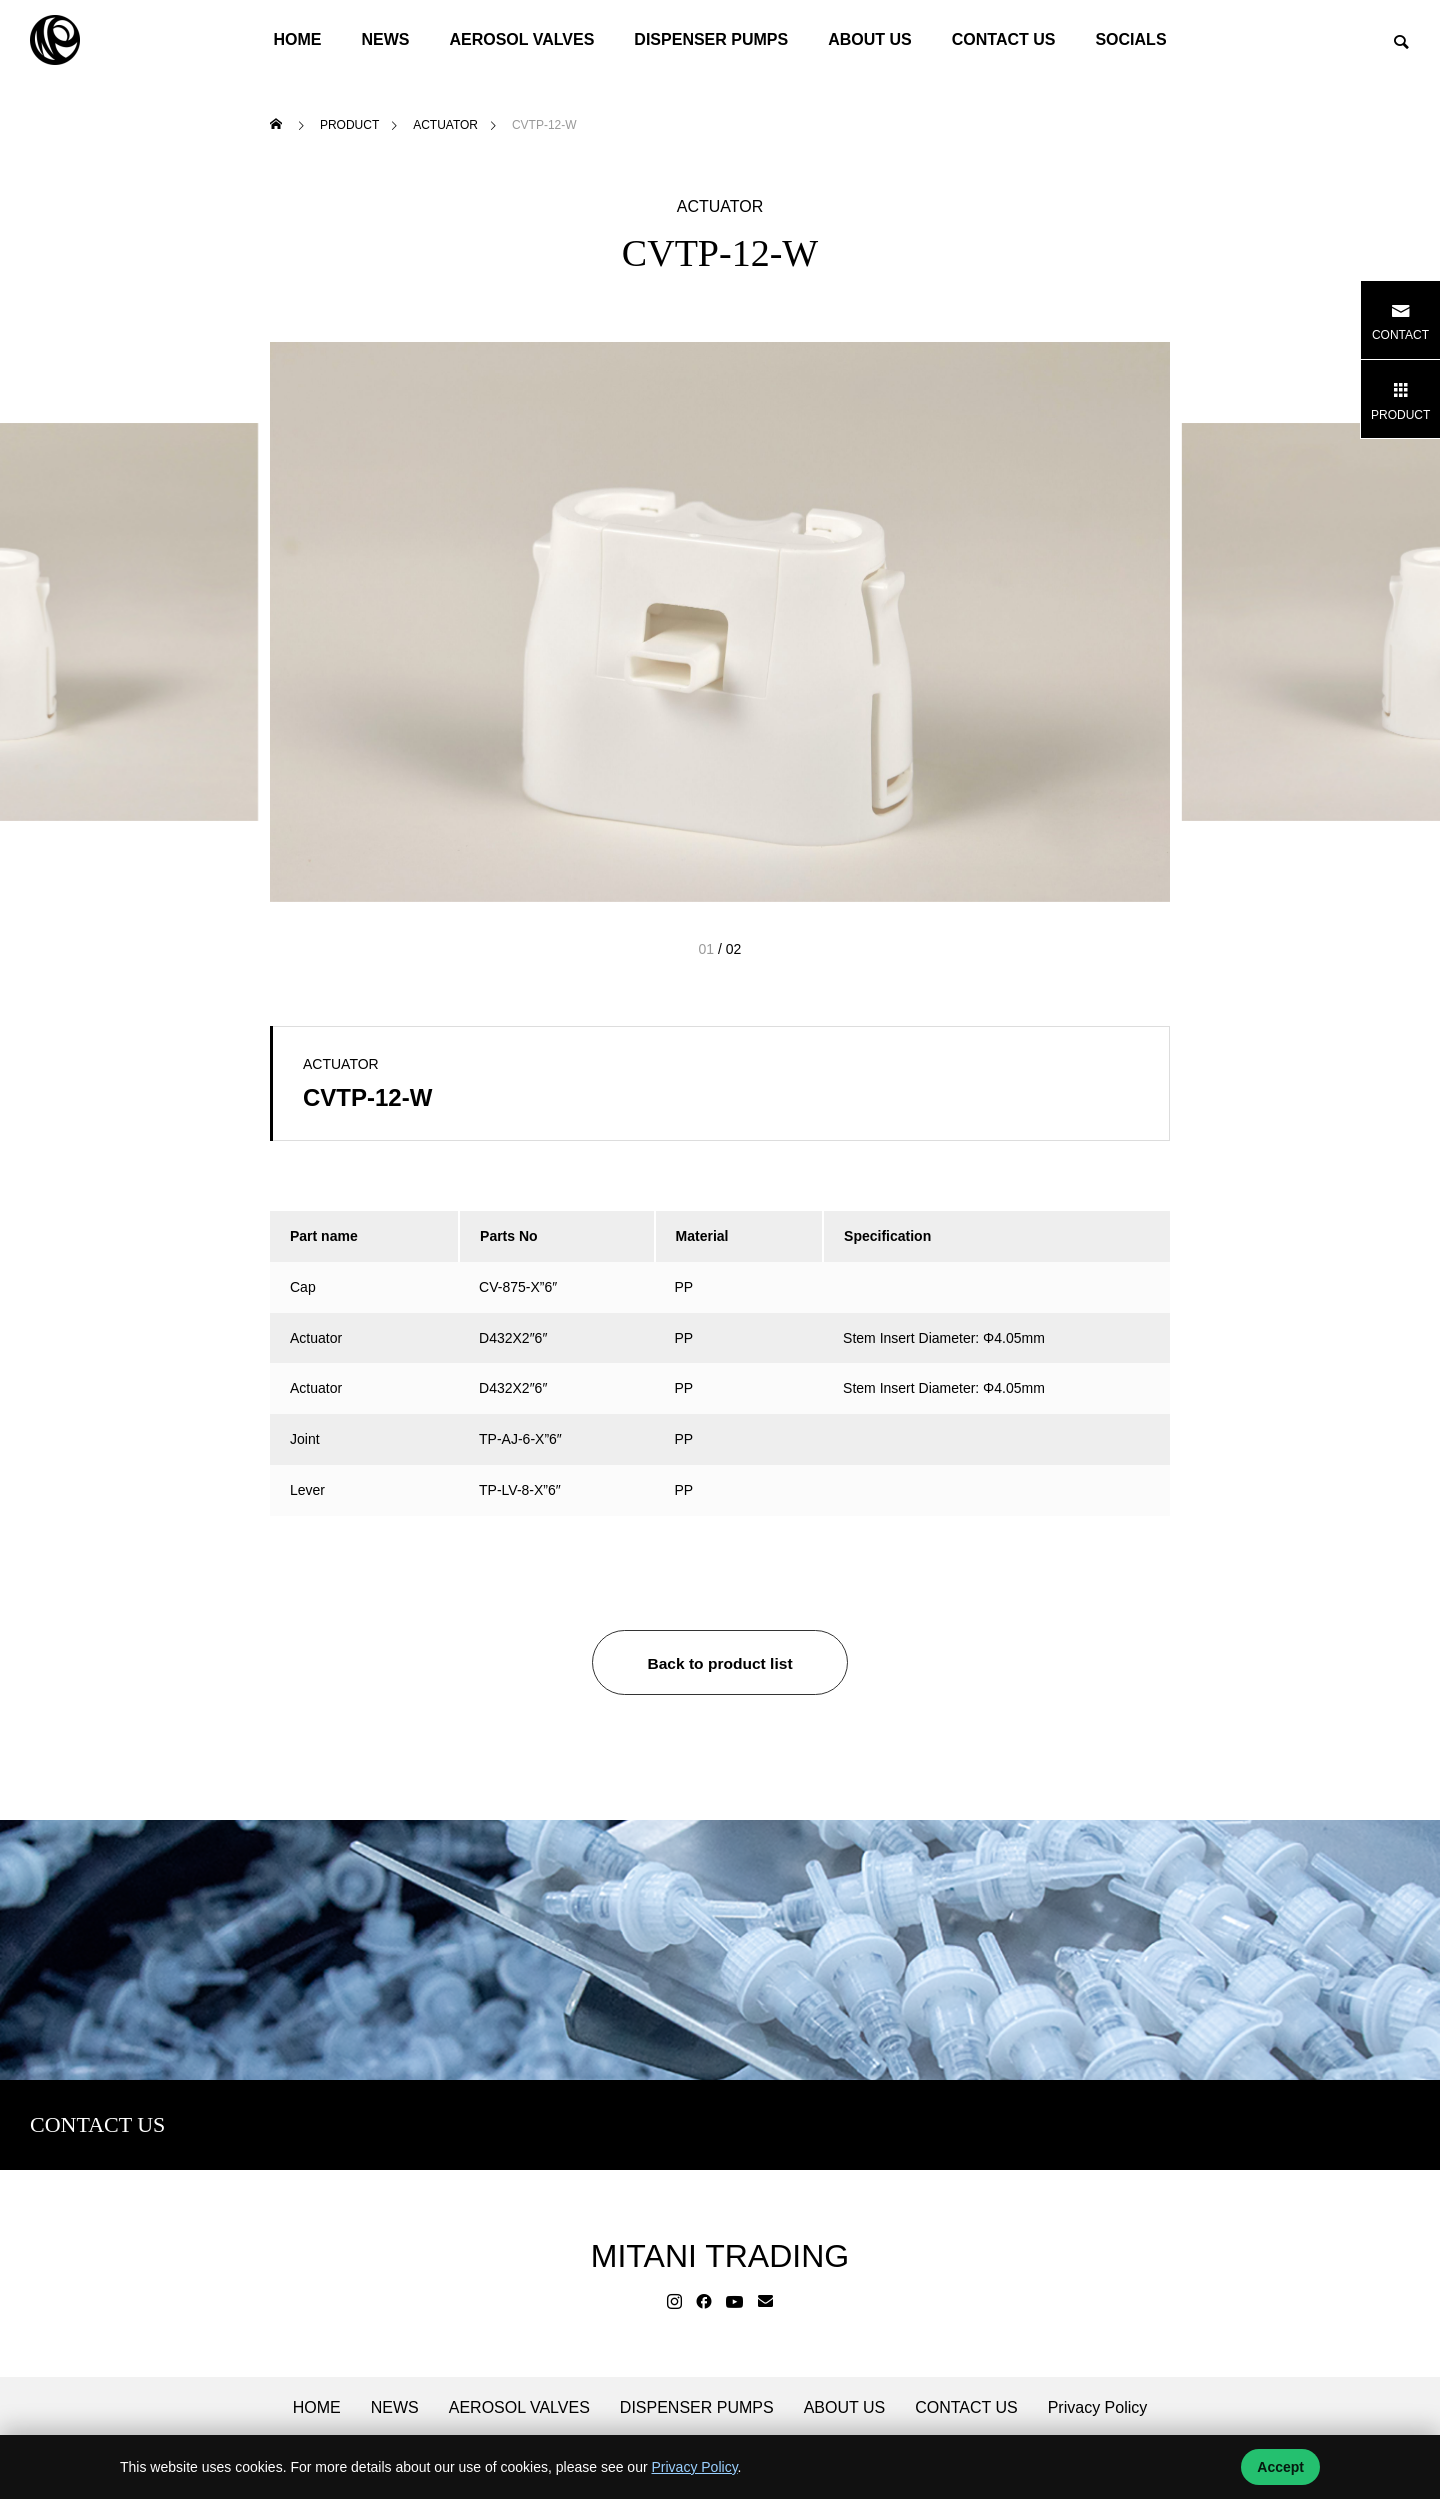  Describe the element at coordinates (1280, 2467) in the screenshot. I see `Accept [Accept cookies]` at that location.